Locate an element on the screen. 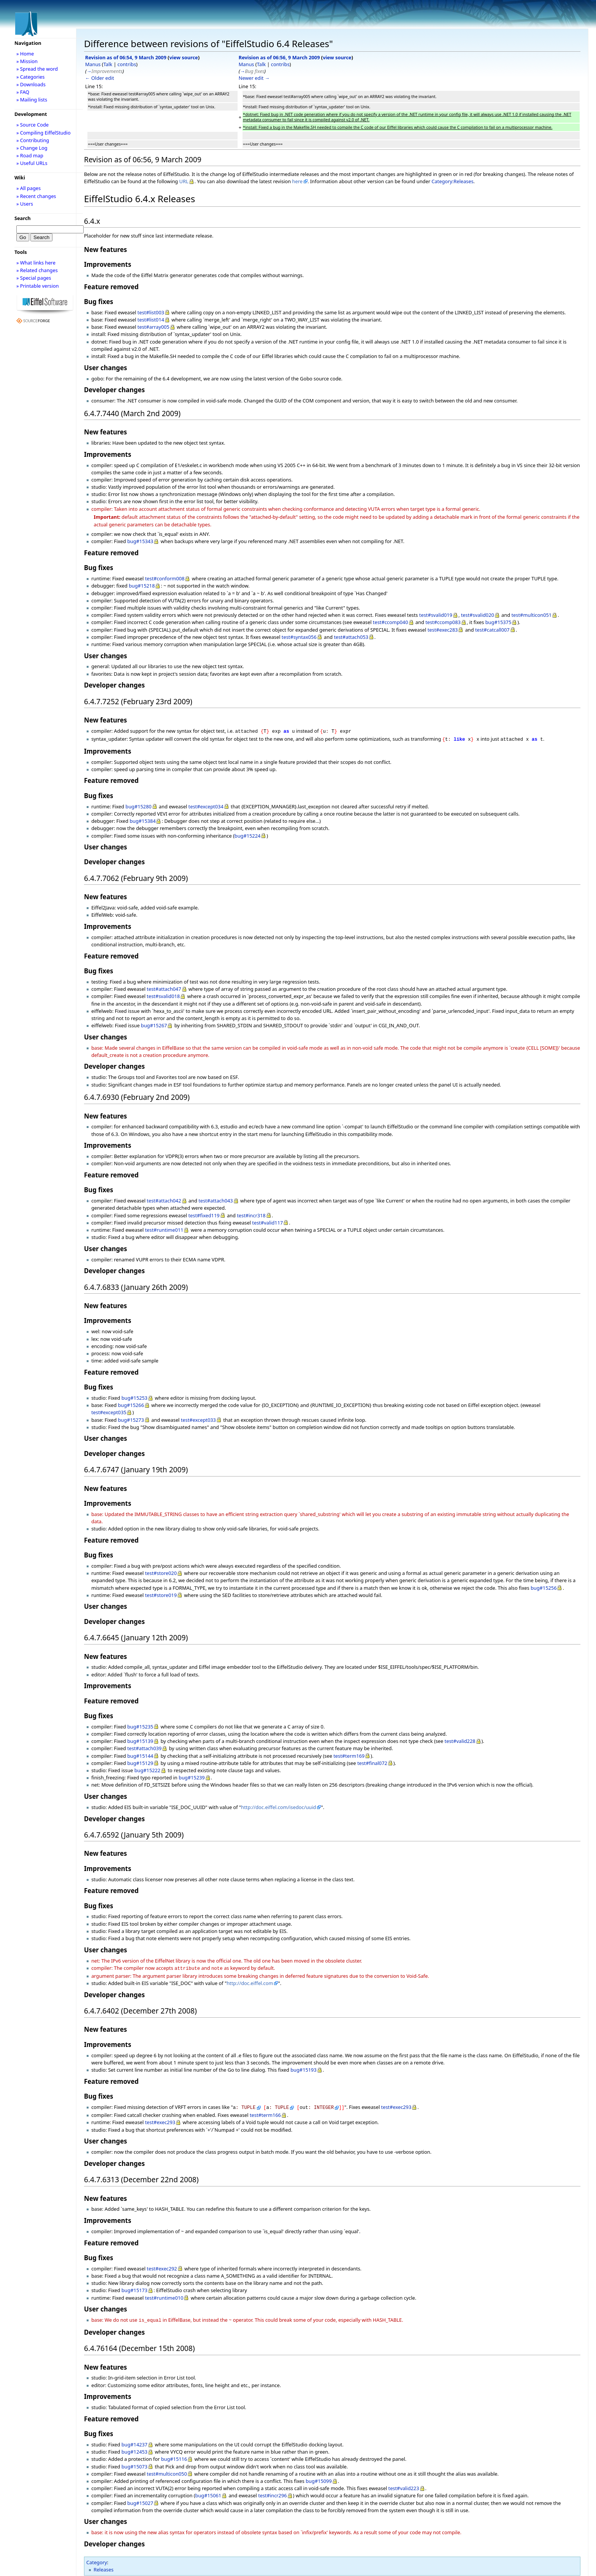  » Special pages is located at coordinates (33, 277).